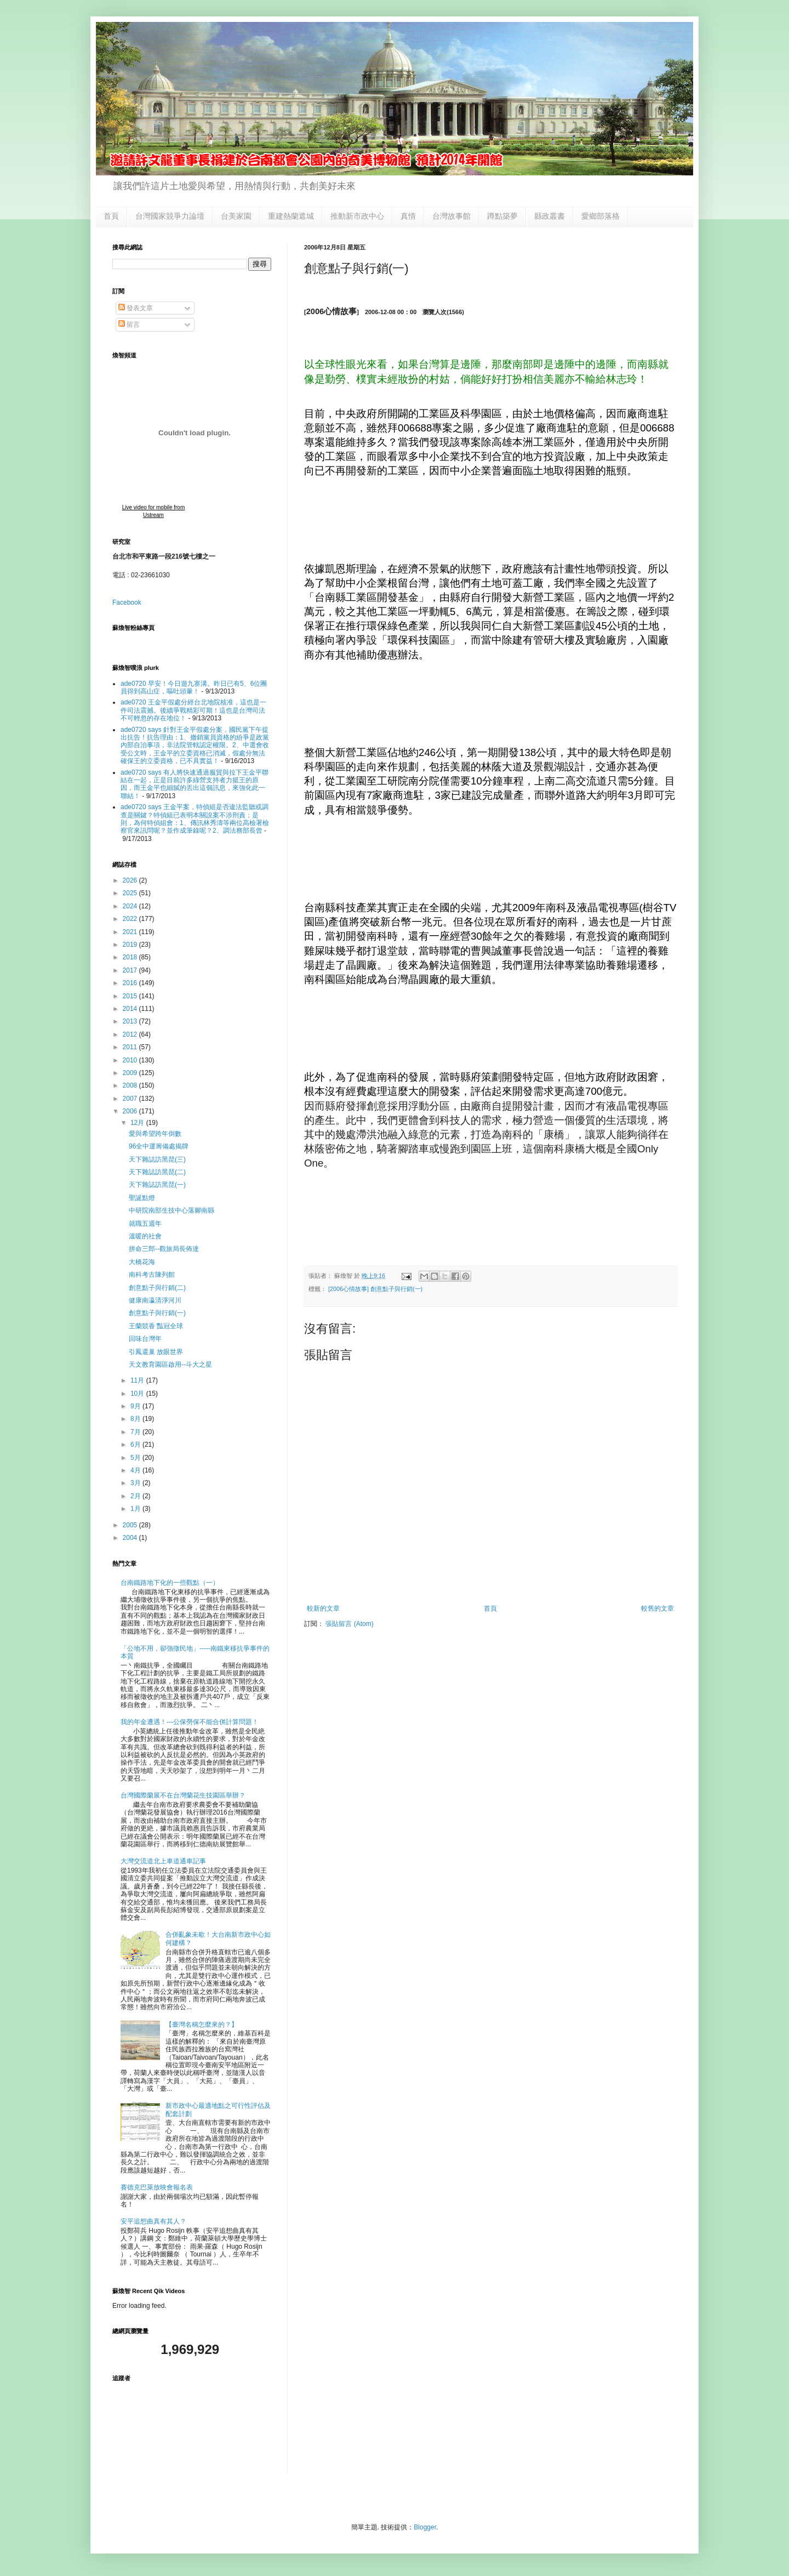  I want to click on 台灣國際蘭展不在台灣蘭花生技園區舉辦？, so click(183, 1795).